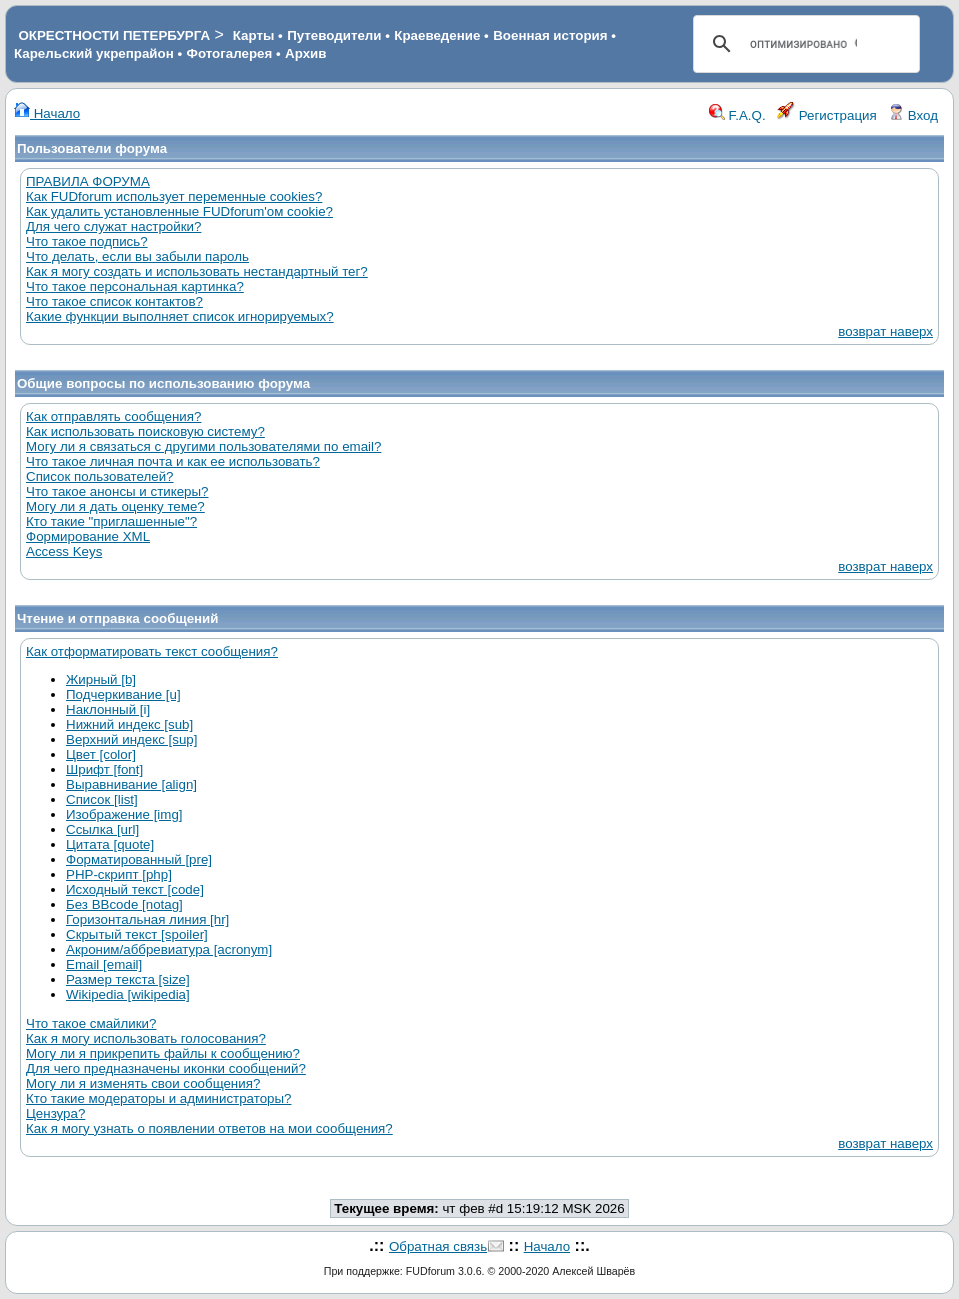  What do you see at coordinates (737, 115) in the screenshot?
I see `F.A.Q.` at bounding box center [737, 115].